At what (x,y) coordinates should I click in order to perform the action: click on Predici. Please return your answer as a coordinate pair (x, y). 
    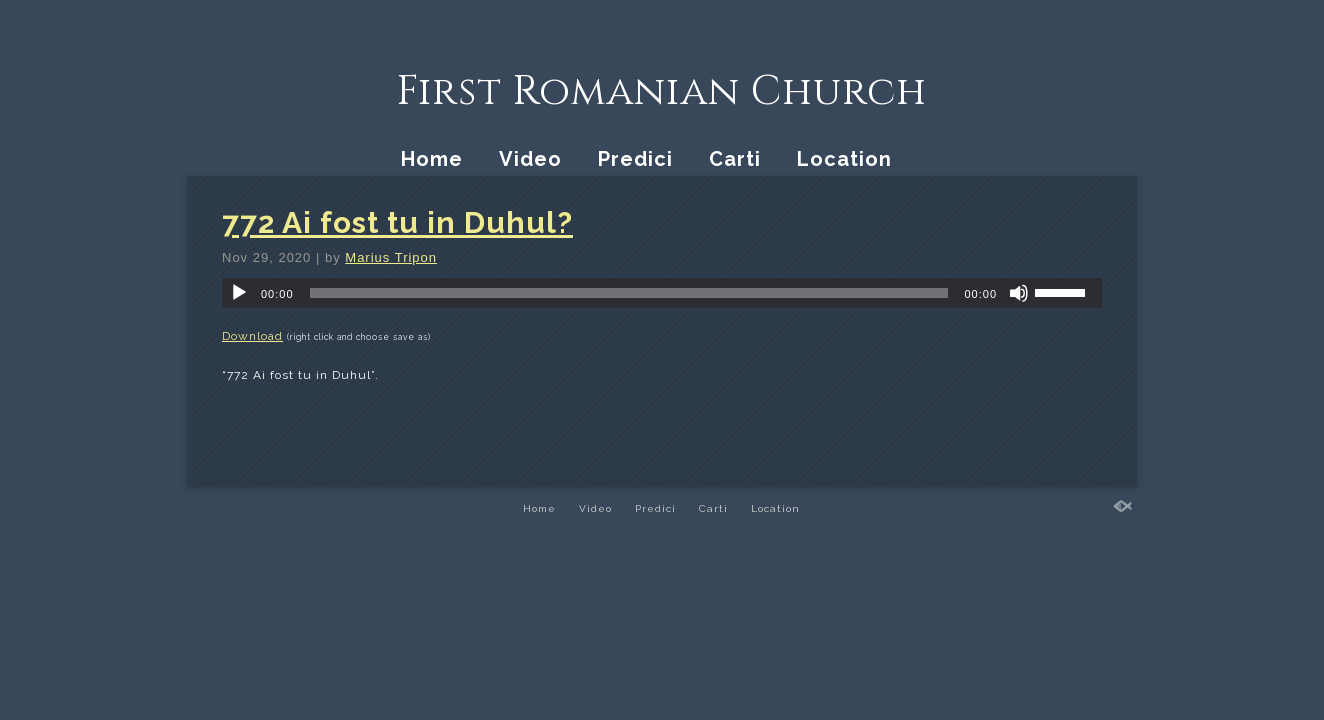
    Looking at the image, I should click on (635, 159).